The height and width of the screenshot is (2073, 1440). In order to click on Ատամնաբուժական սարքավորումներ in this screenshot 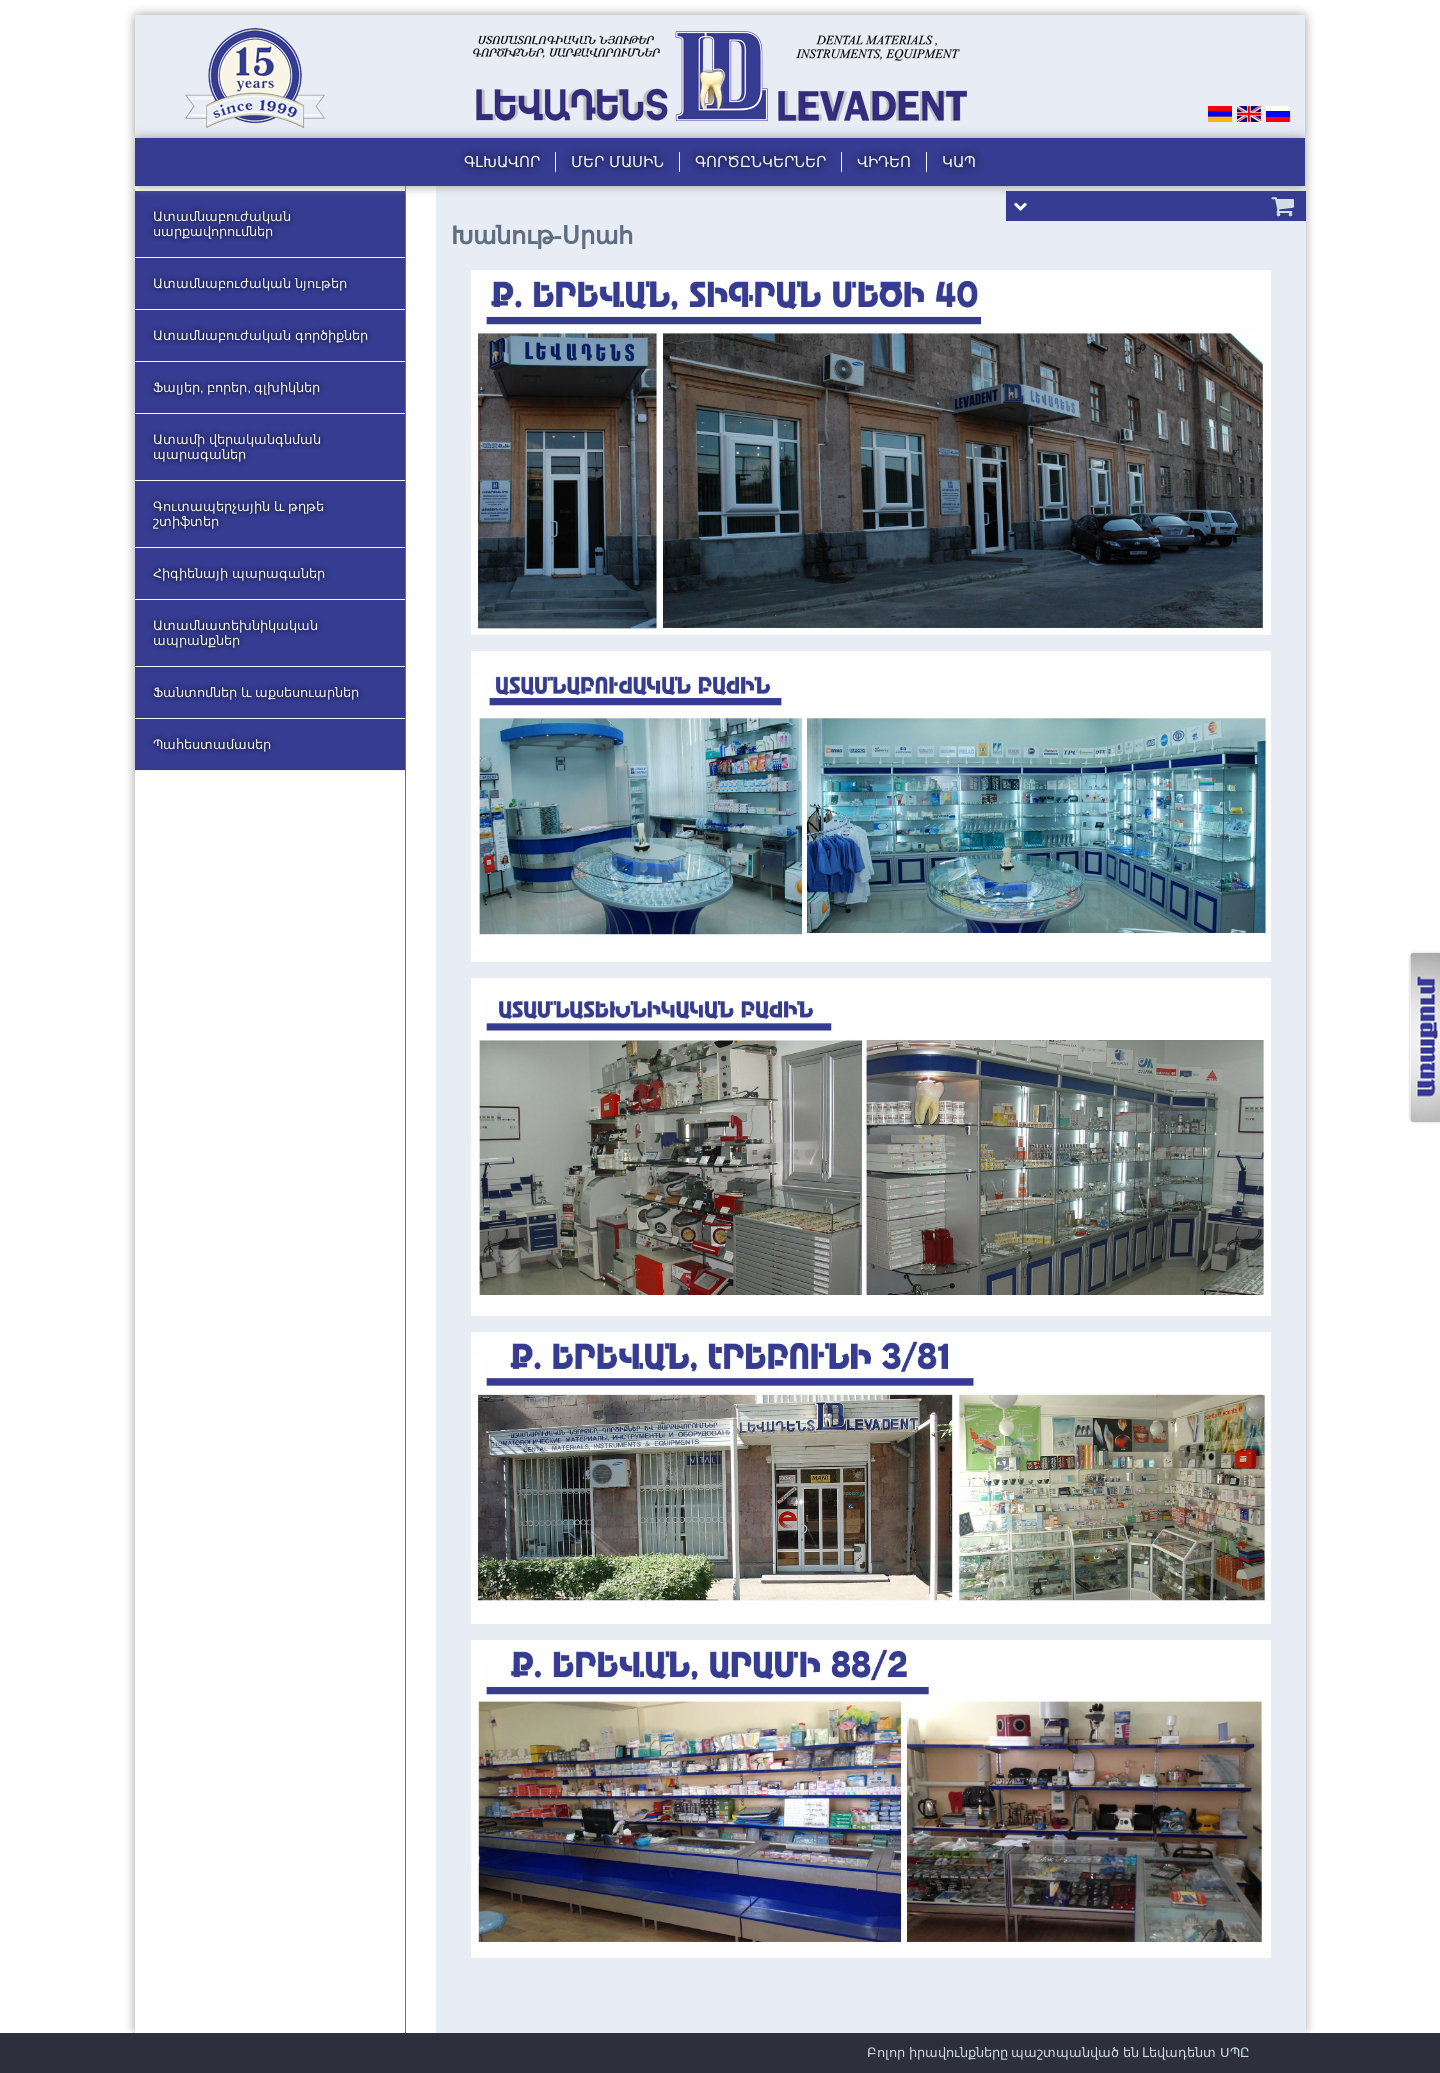, I will do `click(222, 224)`.